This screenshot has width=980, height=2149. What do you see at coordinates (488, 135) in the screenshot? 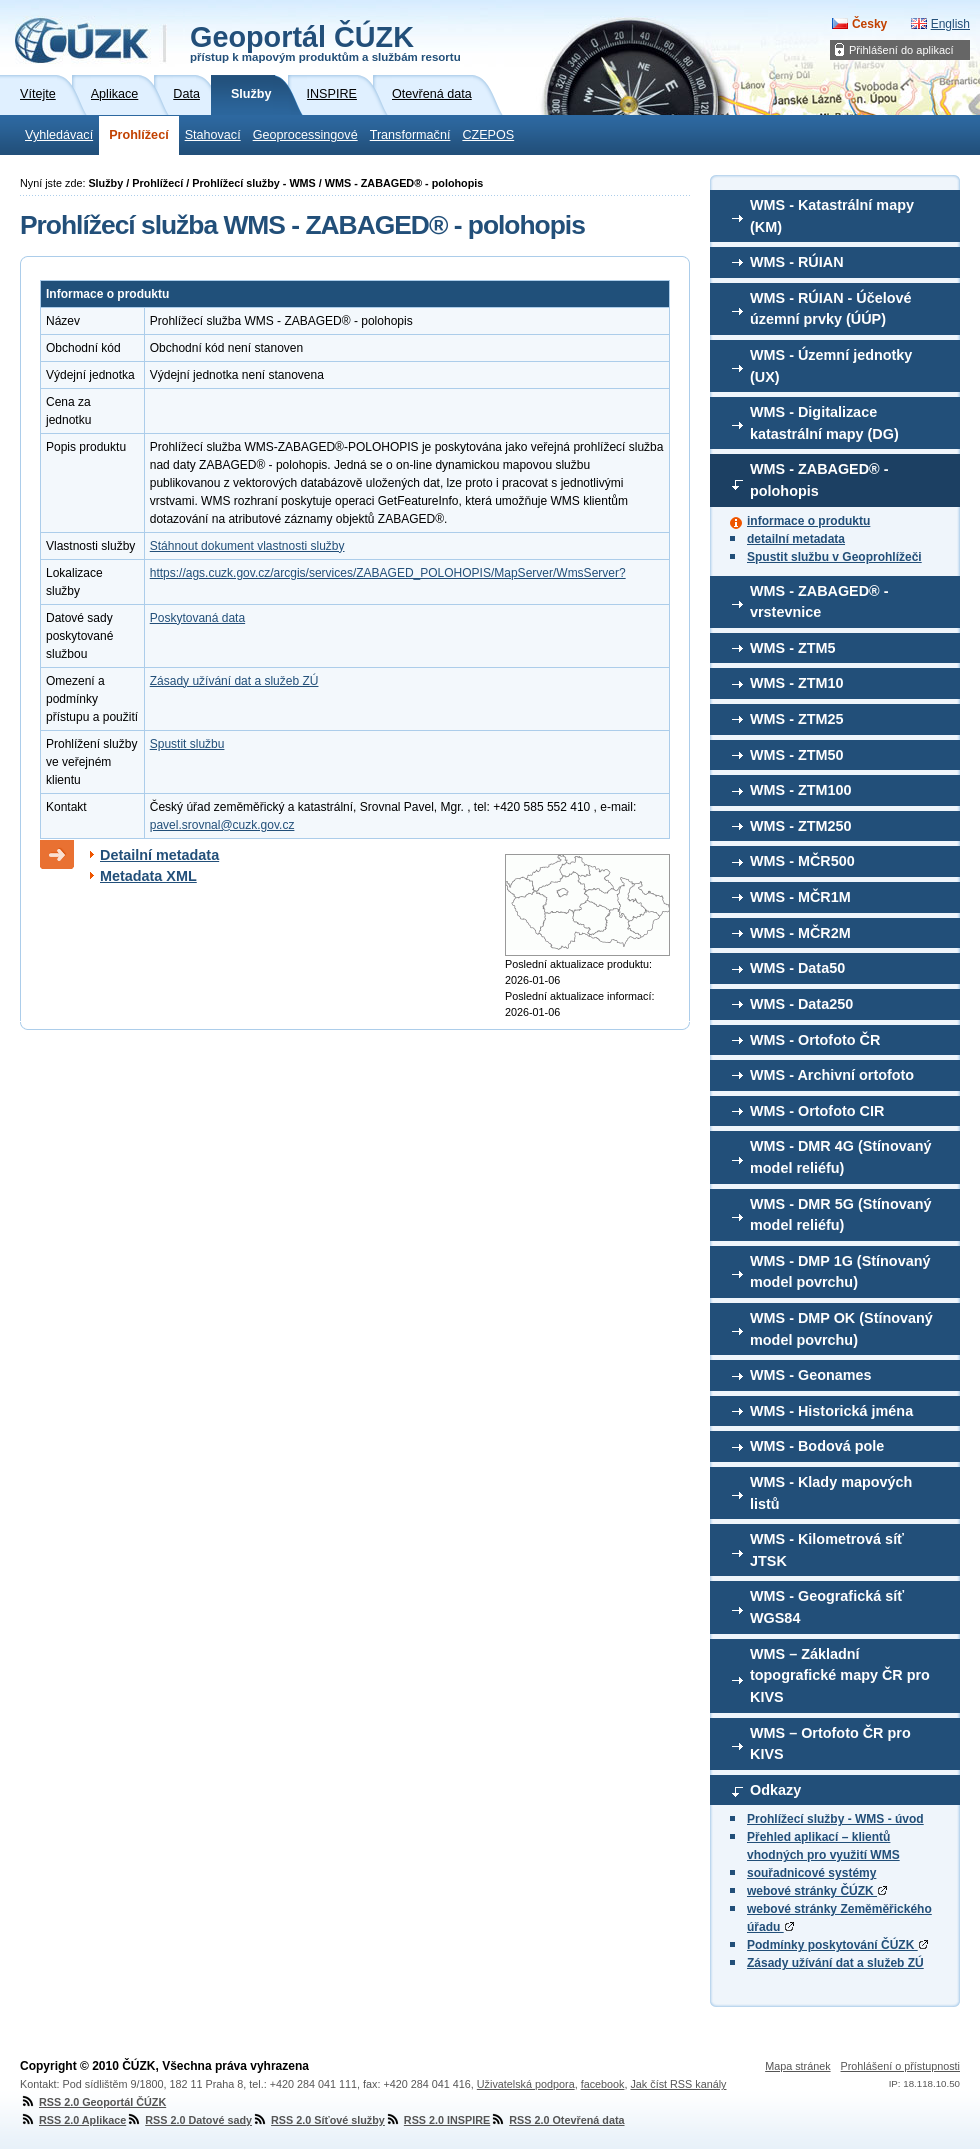
I see `CZEPOS` at bounding box center [488, 135].